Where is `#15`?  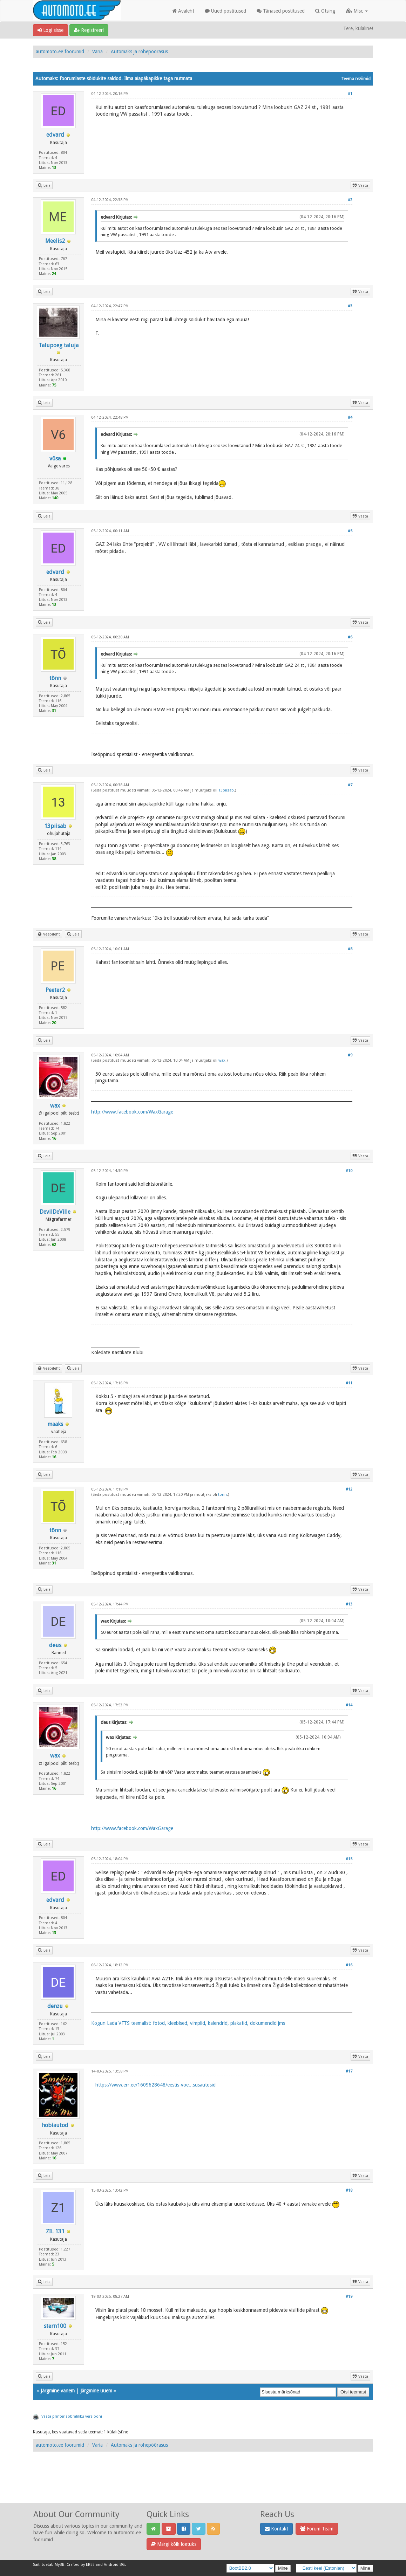
#15 is located at coordinates (349, 1859).